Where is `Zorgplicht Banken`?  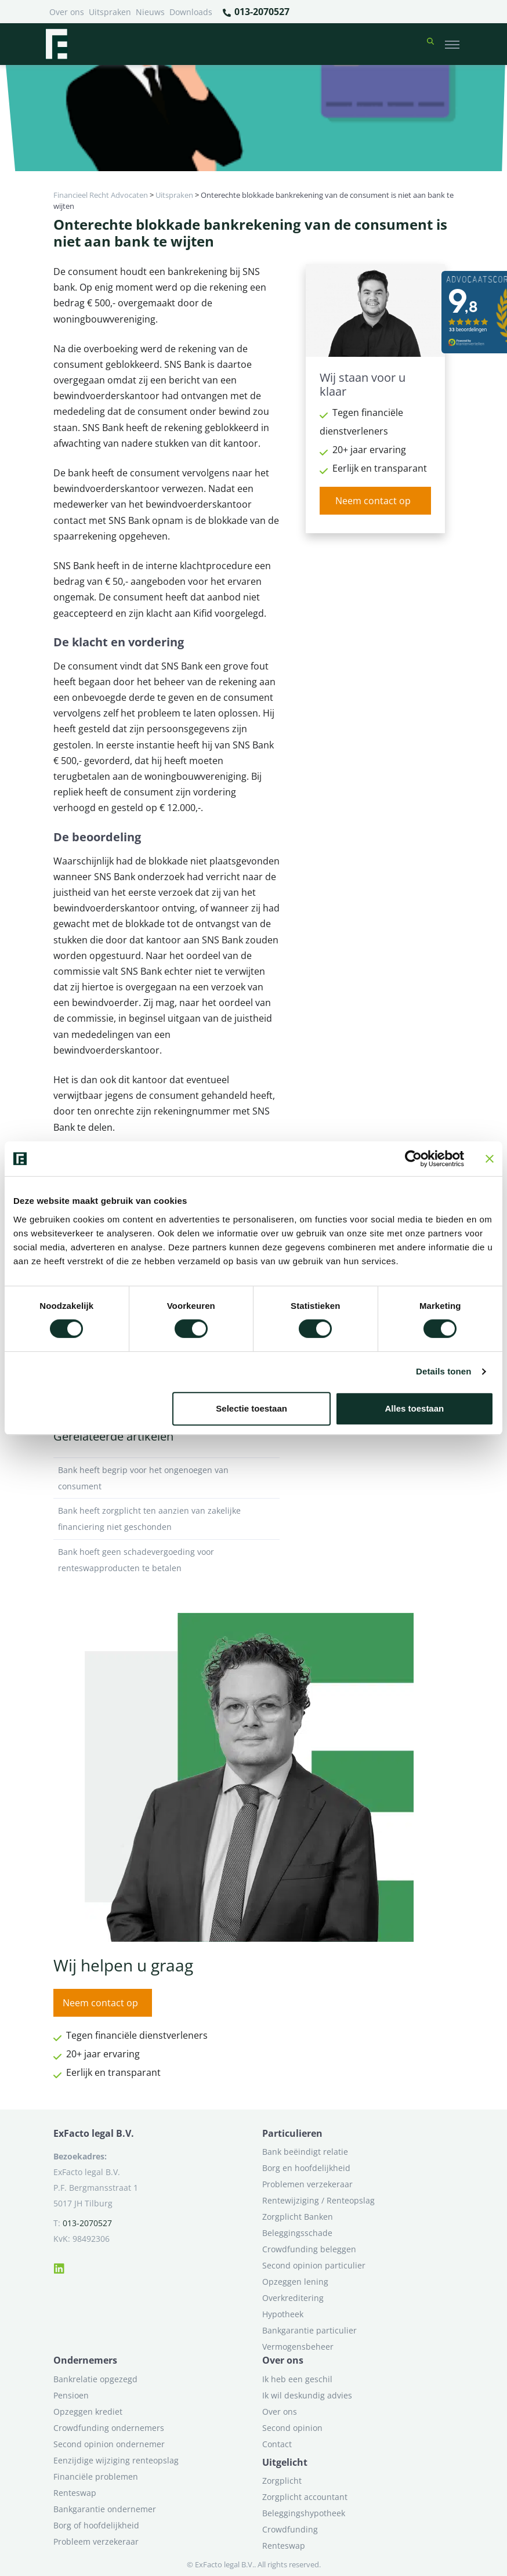 Zorgplicht Banken is located at coordinates (297, 2216).